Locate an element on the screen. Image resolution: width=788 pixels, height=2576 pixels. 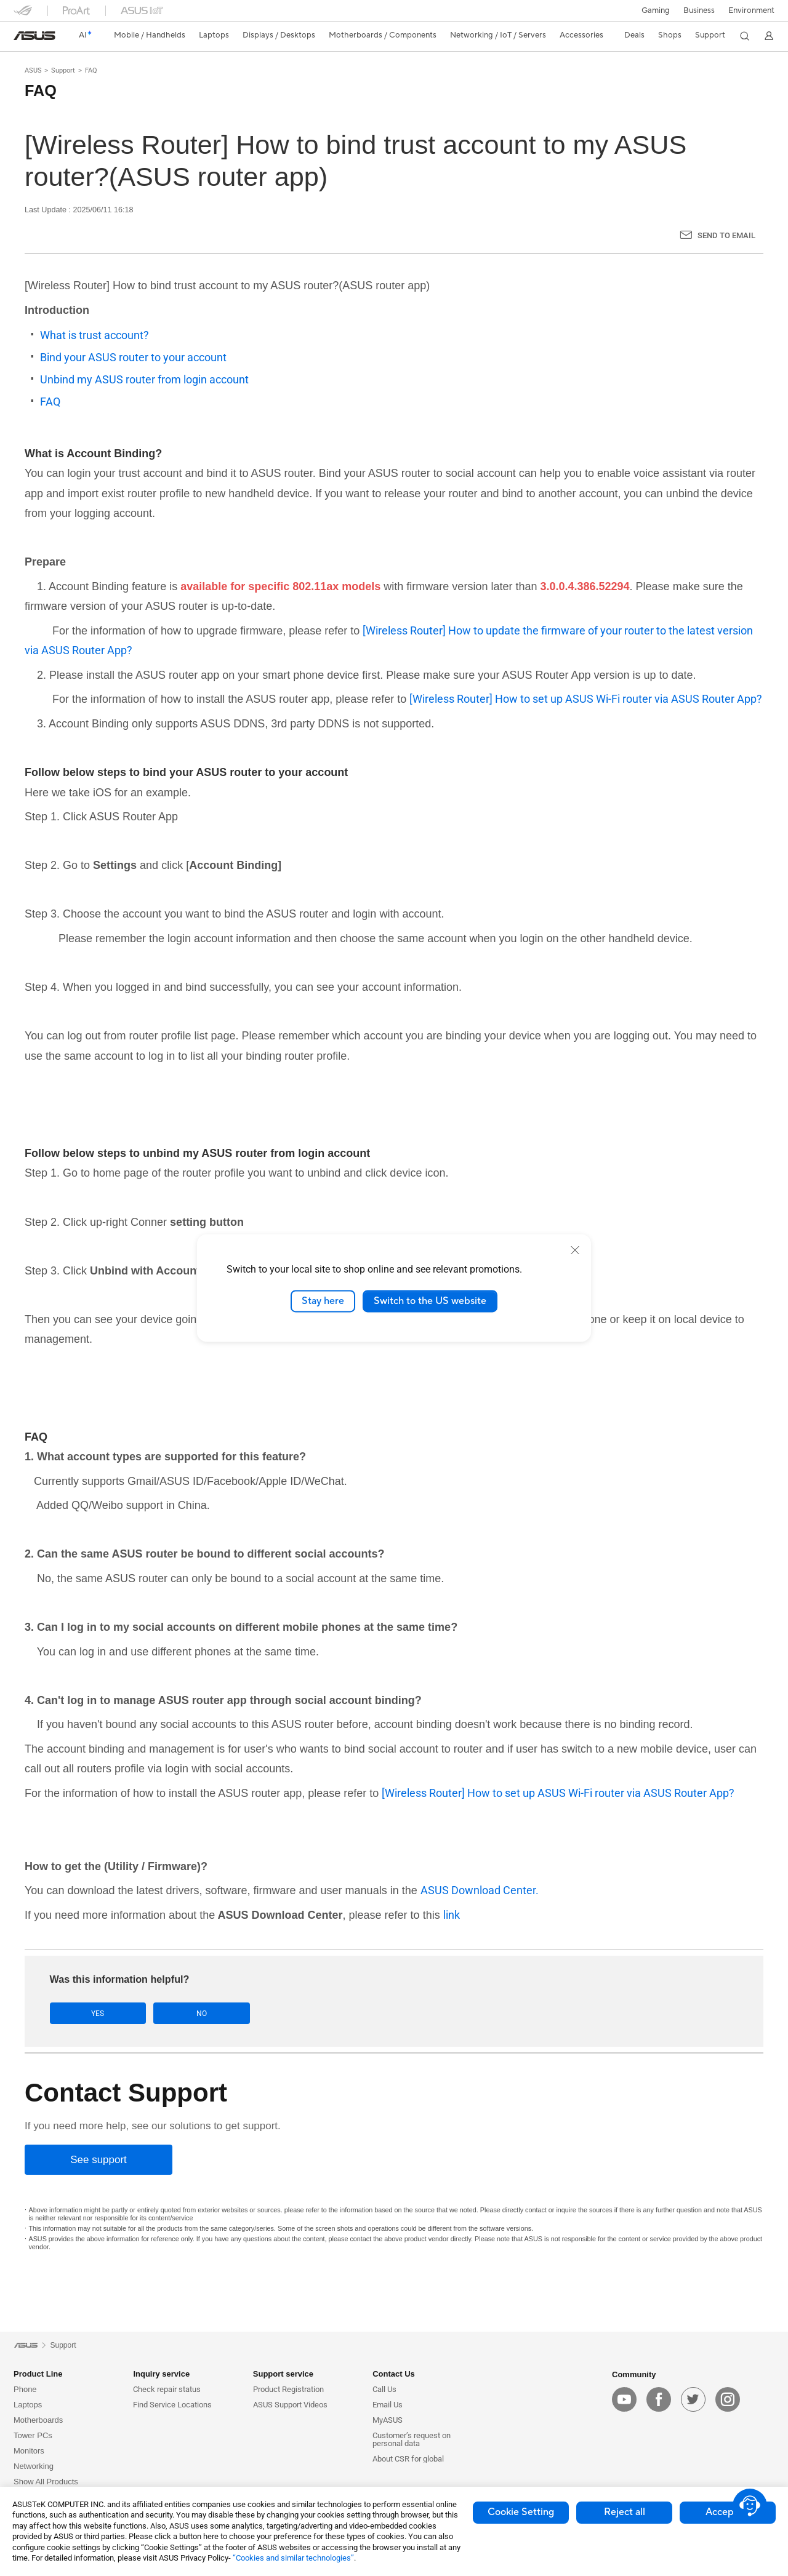
[Wireless Router] How to set up ASUS Wi-Fi router via ASUS Router App? is located at coordinates (585, 698).